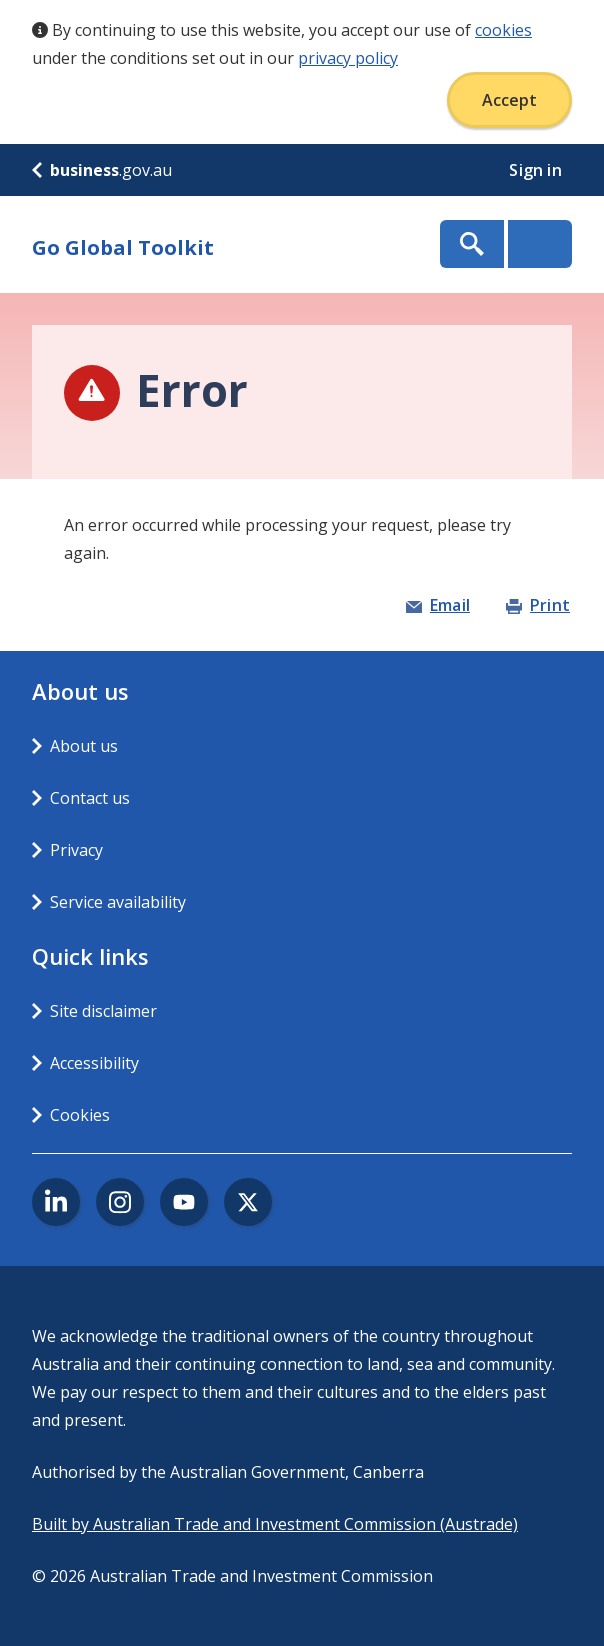 The height and width of the screenshot is (1646, 604). I want to click on cookies, so click(503, 30).